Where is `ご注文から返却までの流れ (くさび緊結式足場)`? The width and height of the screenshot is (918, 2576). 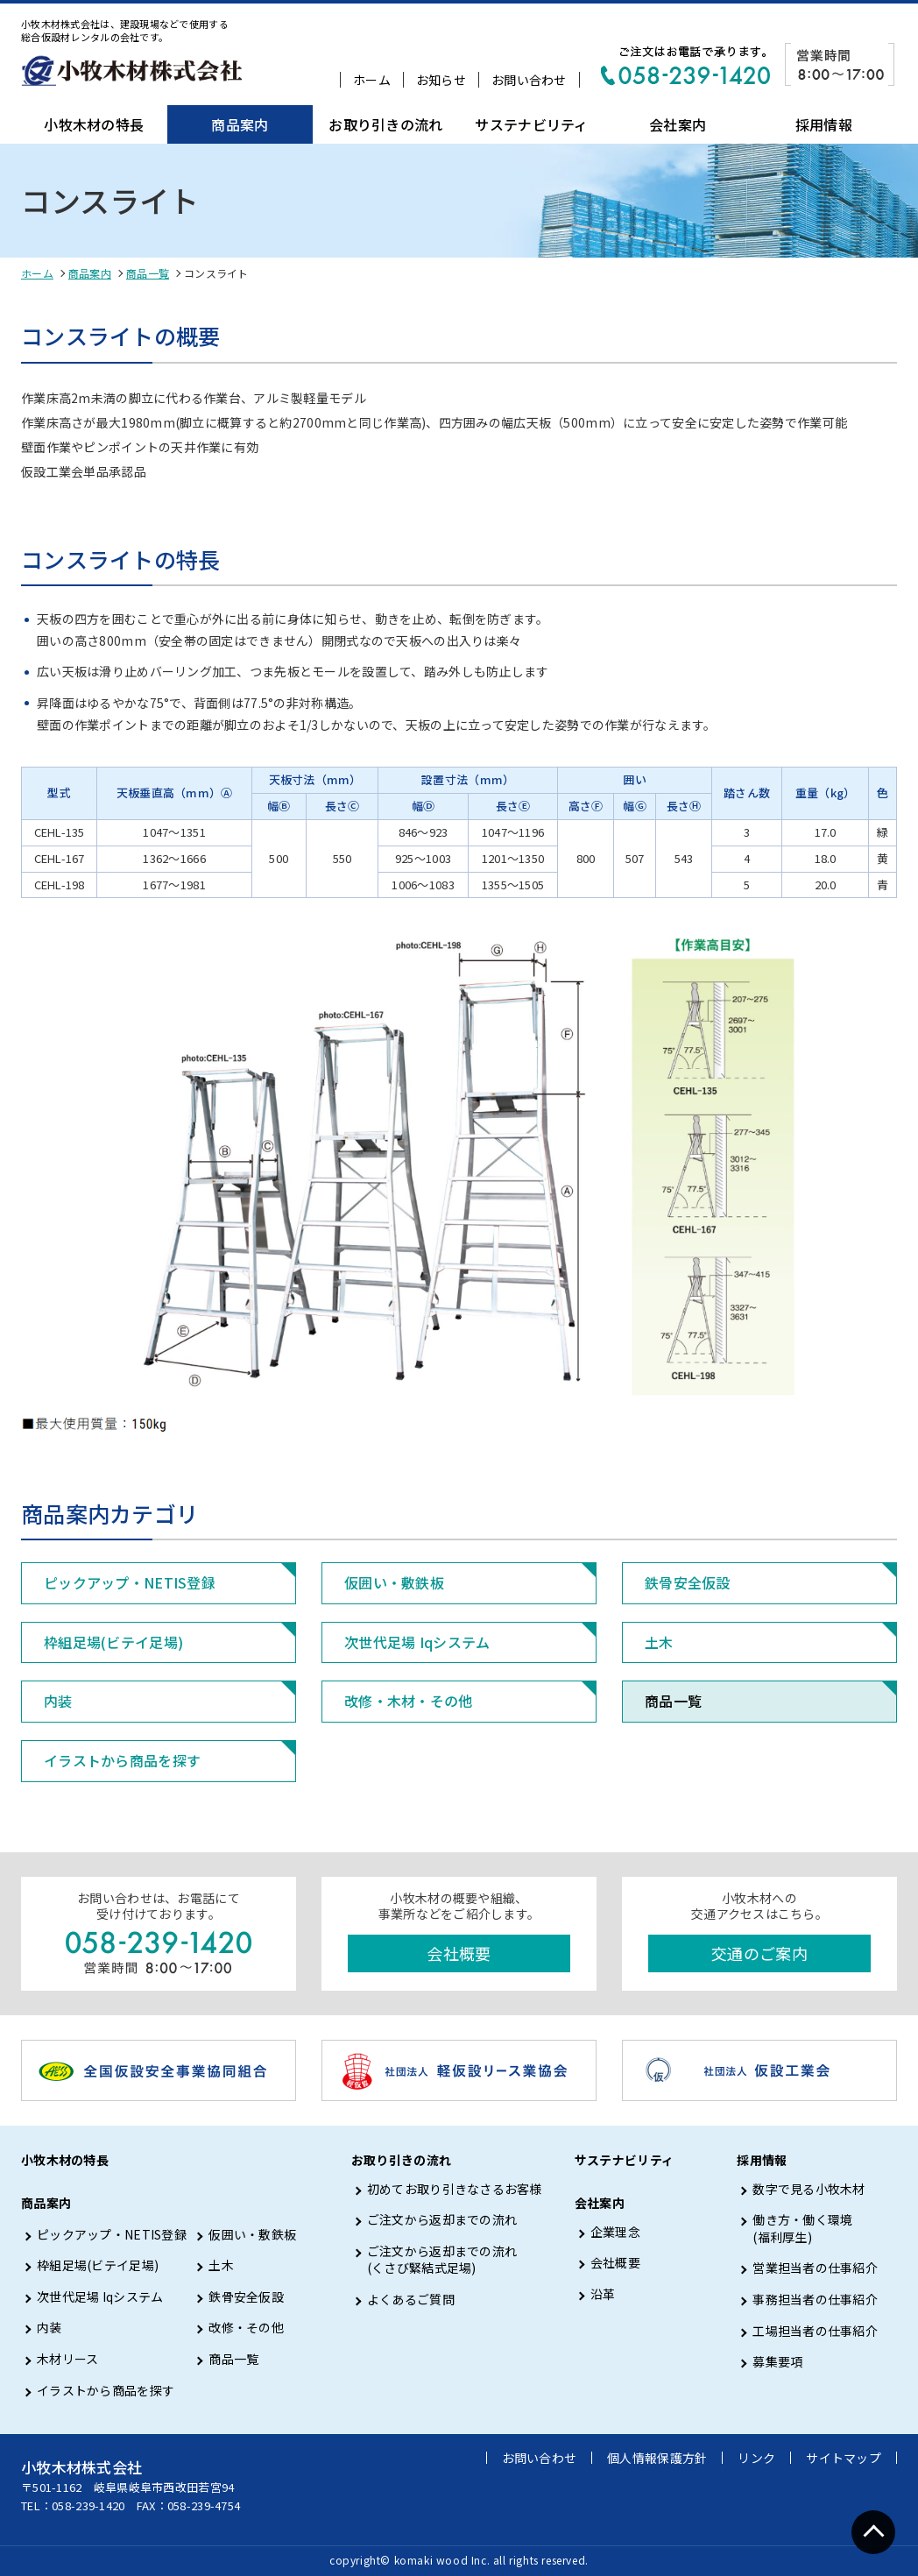 ご注文から返却までの流れ (くさび緊結式足場) is located at coordinates (442, 2260).